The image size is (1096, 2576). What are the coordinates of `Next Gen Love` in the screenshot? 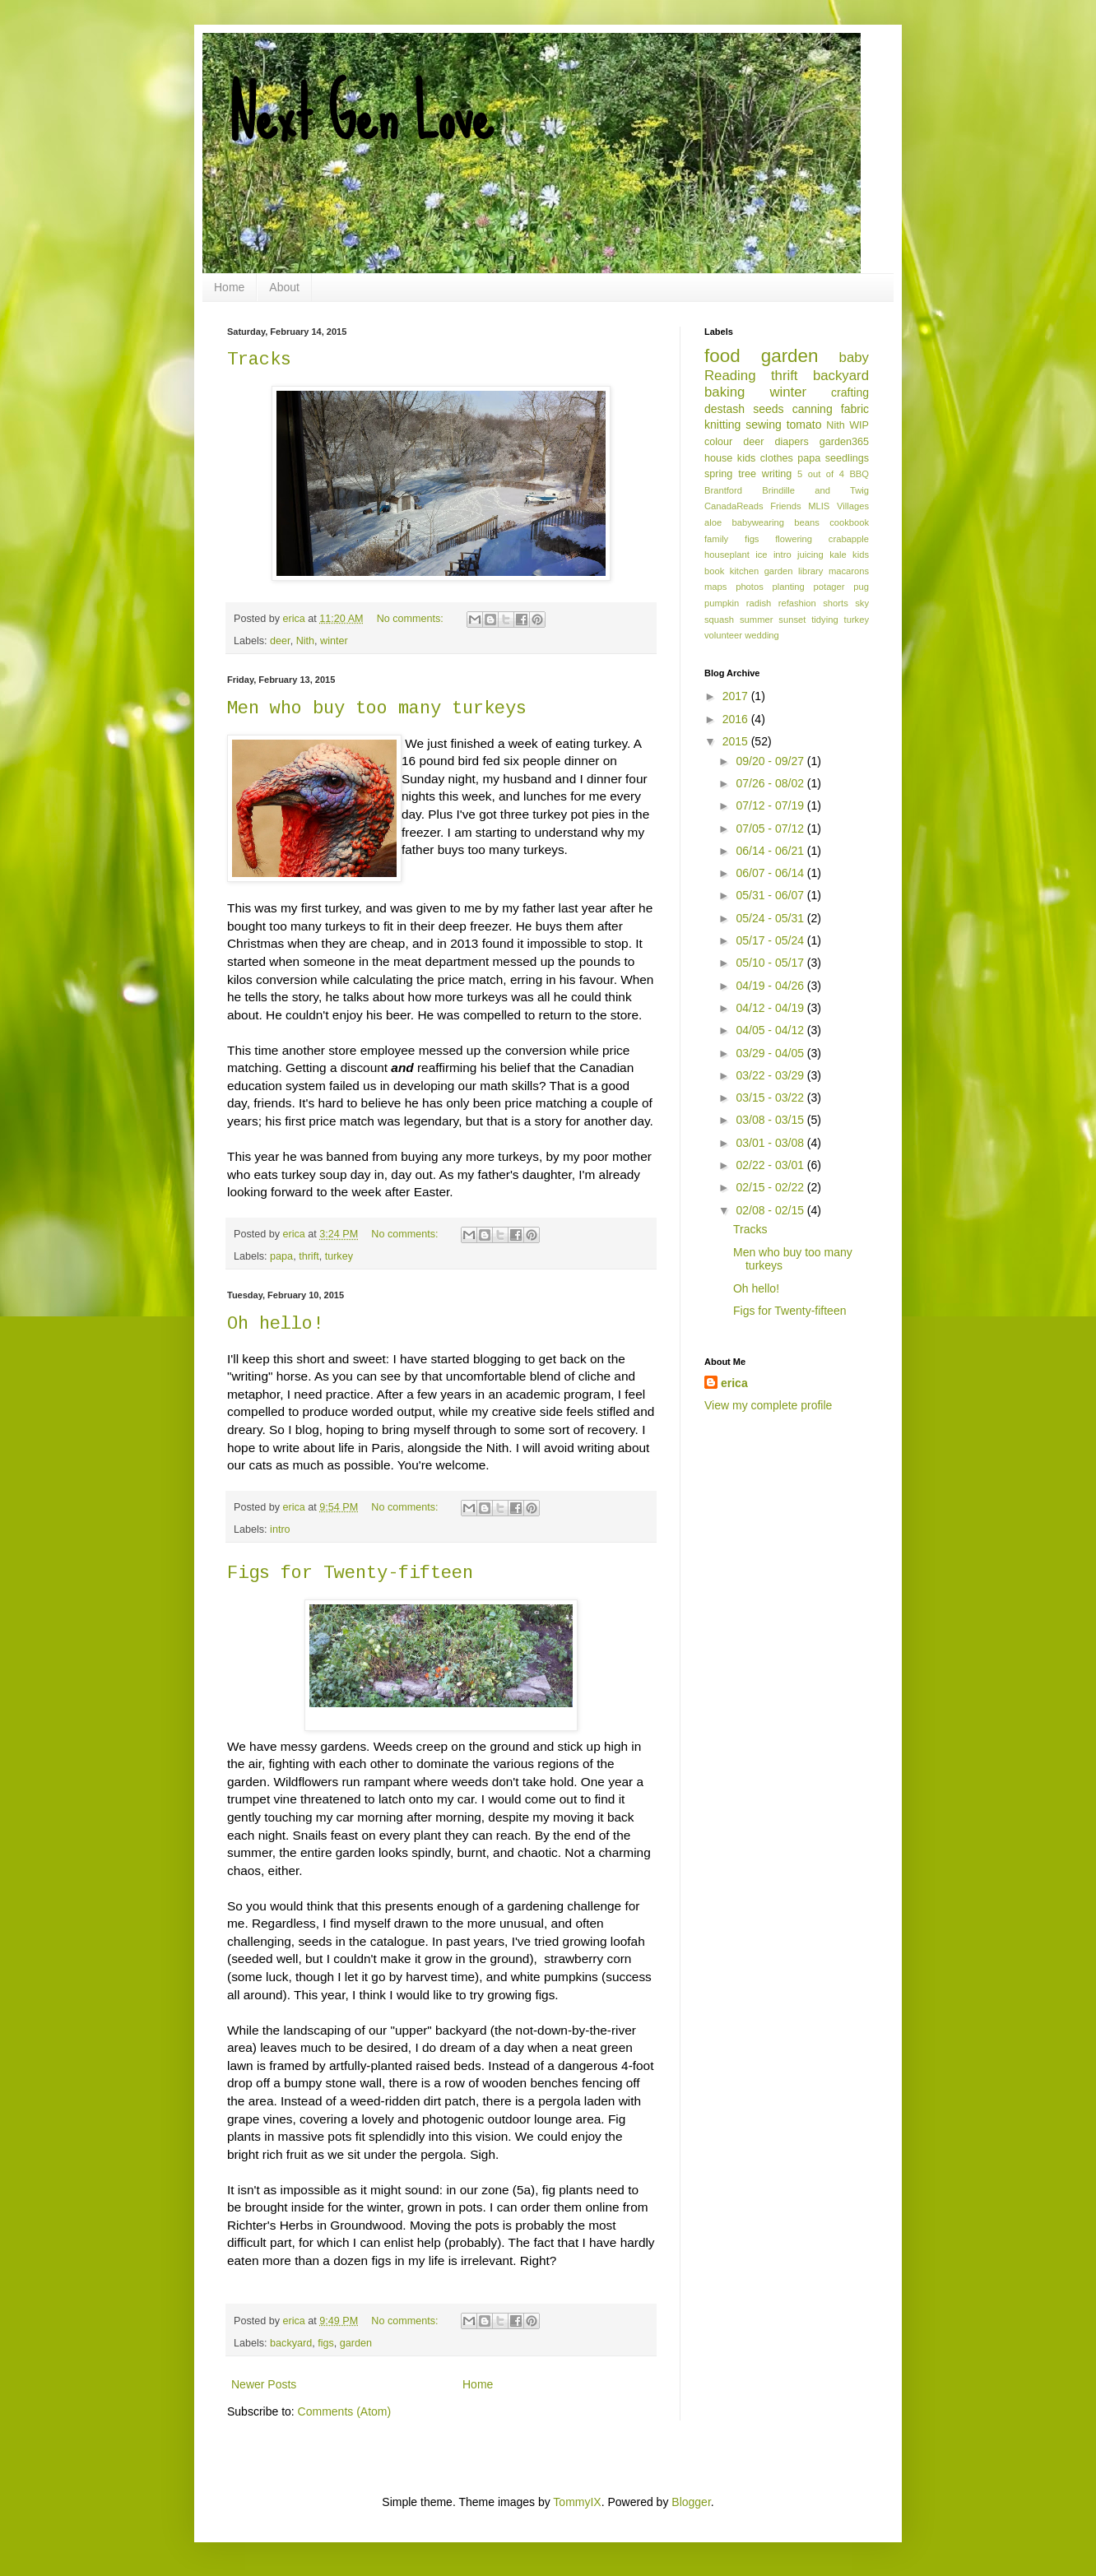 It's located at (360, 115).